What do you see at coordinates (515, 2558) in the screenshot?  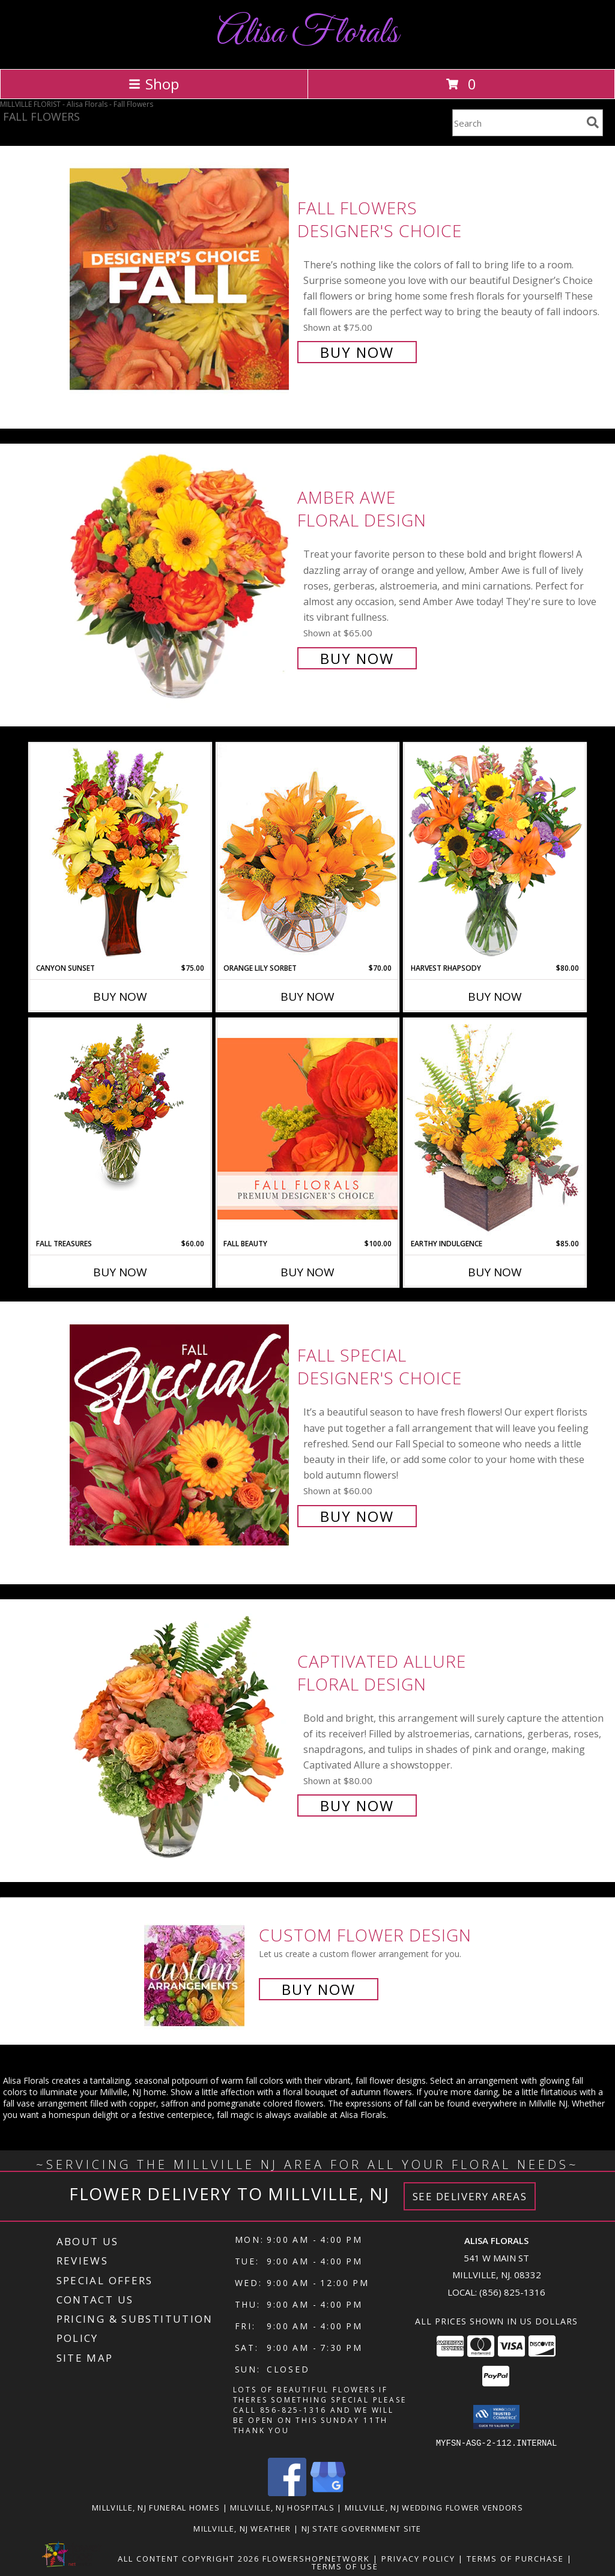 I see `Terms of Purchase [Open Terms of Purchase in new window]` at bounding box center [515, 2558].